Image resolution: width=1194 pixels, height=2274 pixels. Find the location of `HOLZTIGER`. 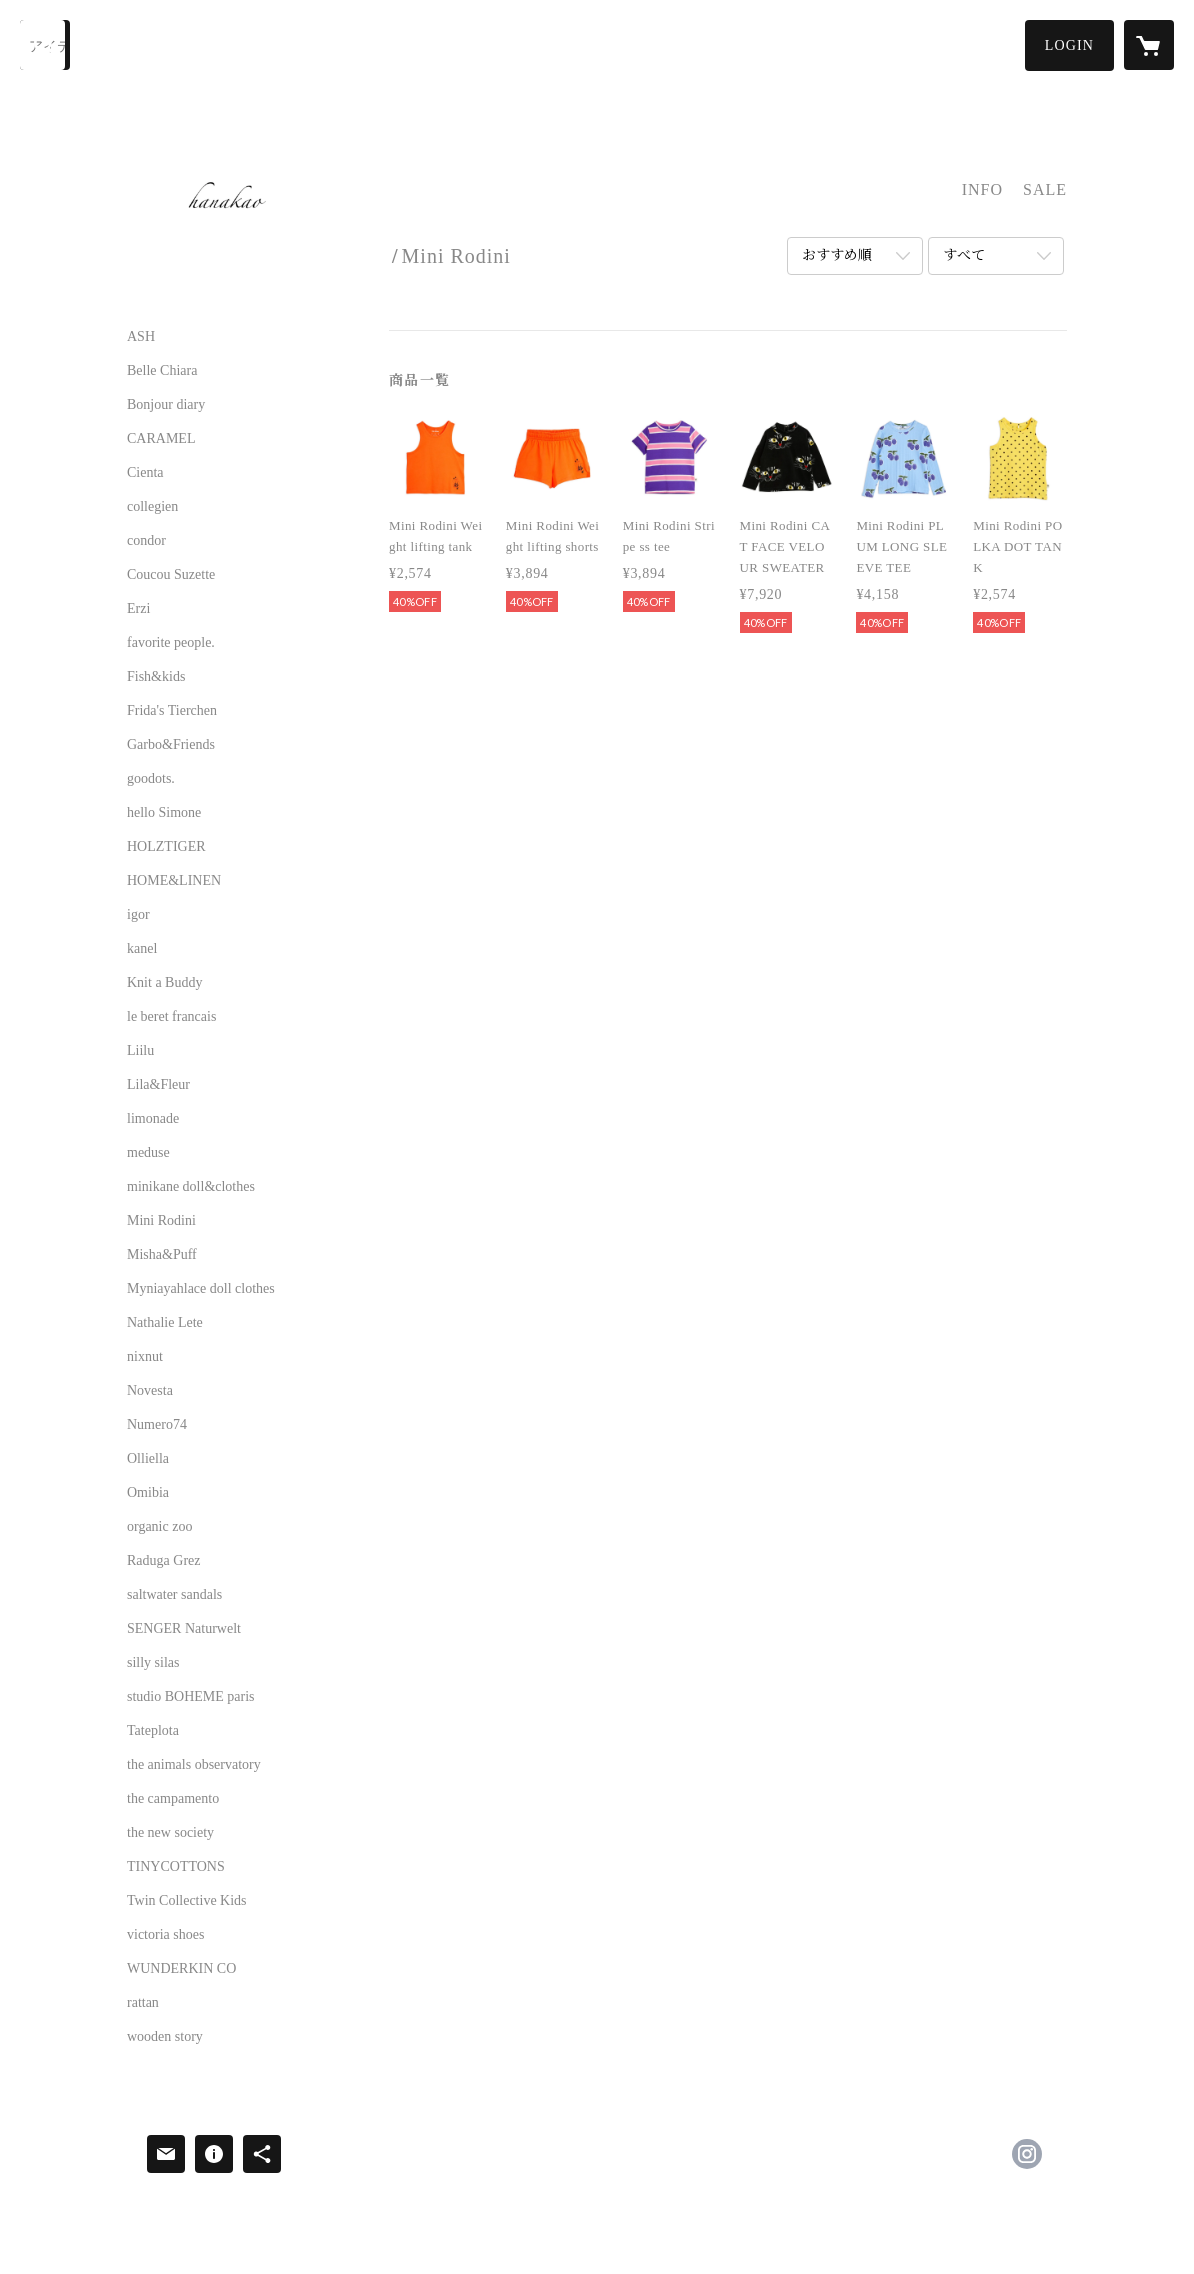

HOLZTIGER is located at coordinates (166, 847).